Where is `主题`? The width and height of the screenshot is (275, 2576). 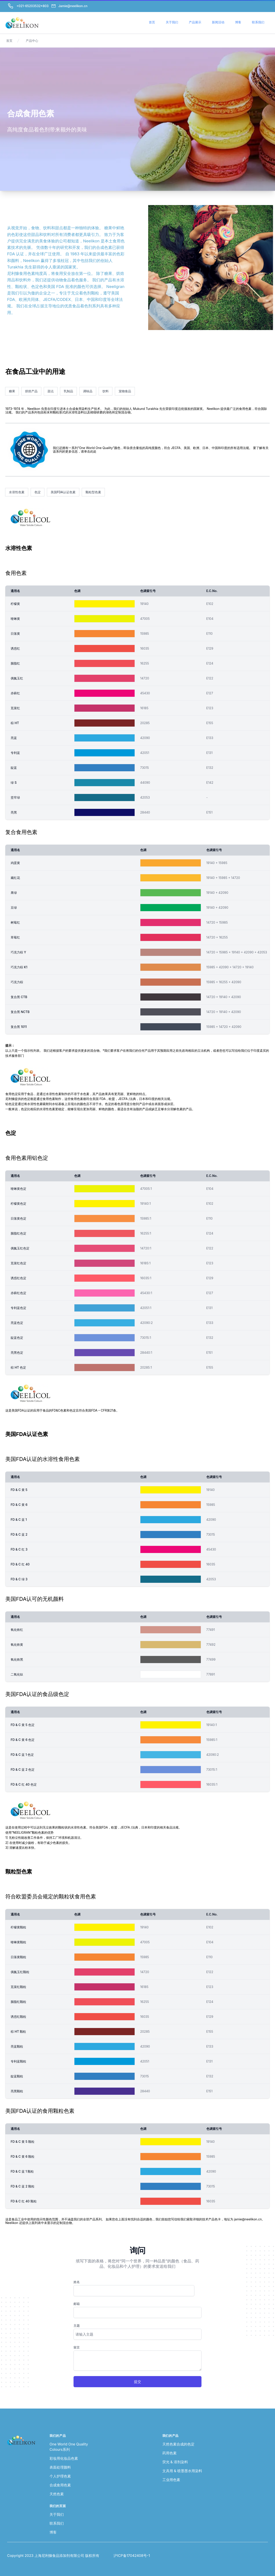
主题 is located at coordinates (77, 2325).